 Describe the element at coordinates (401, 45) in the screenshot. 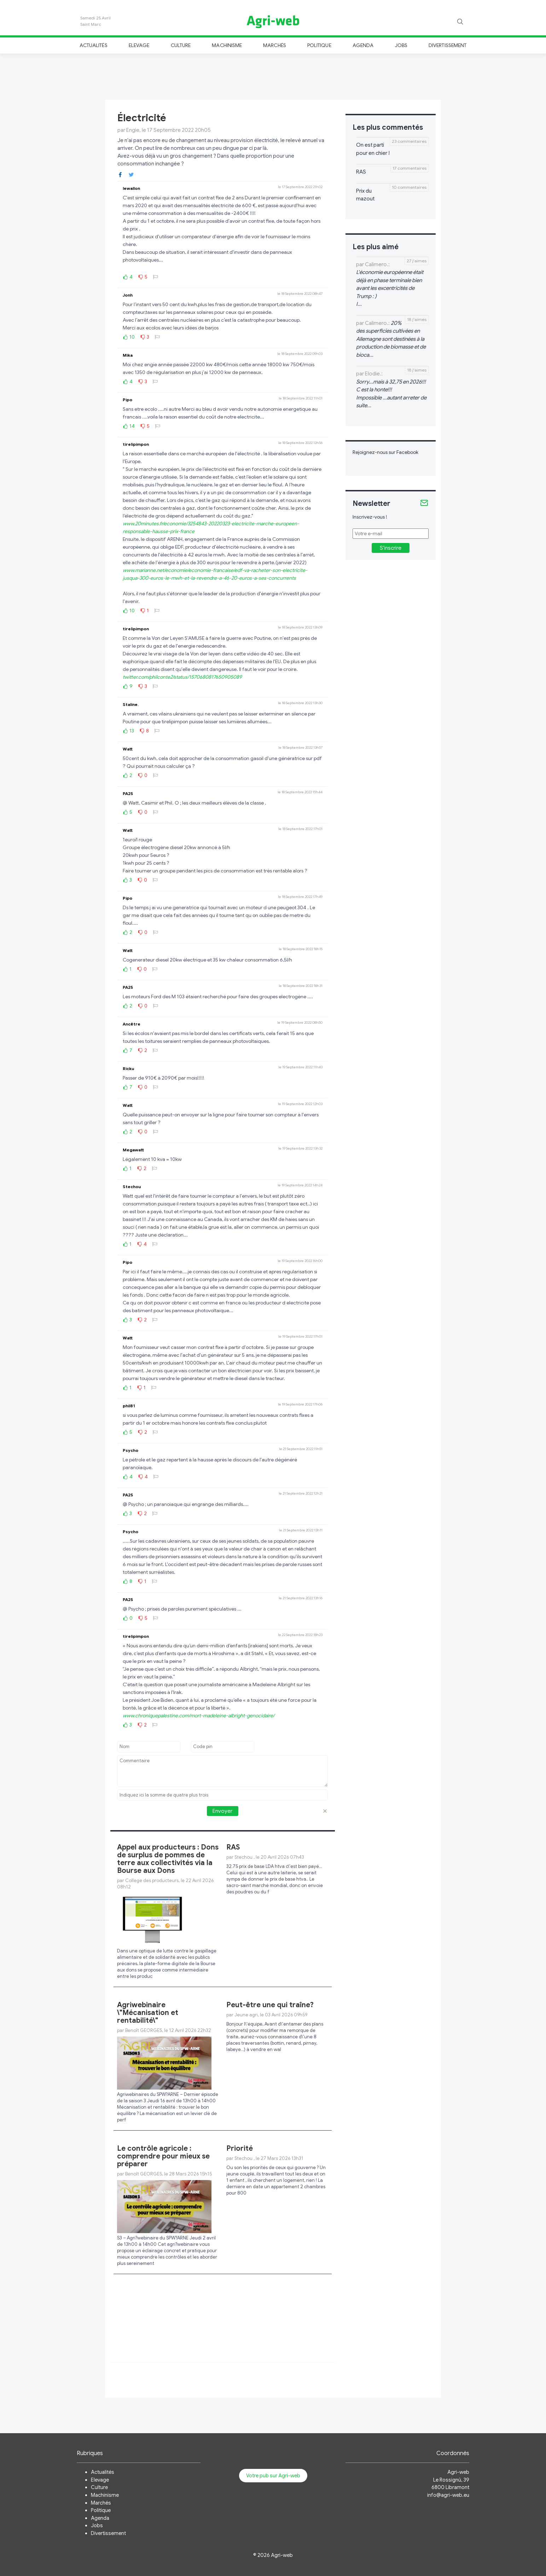

I see `Jobs` at that location.